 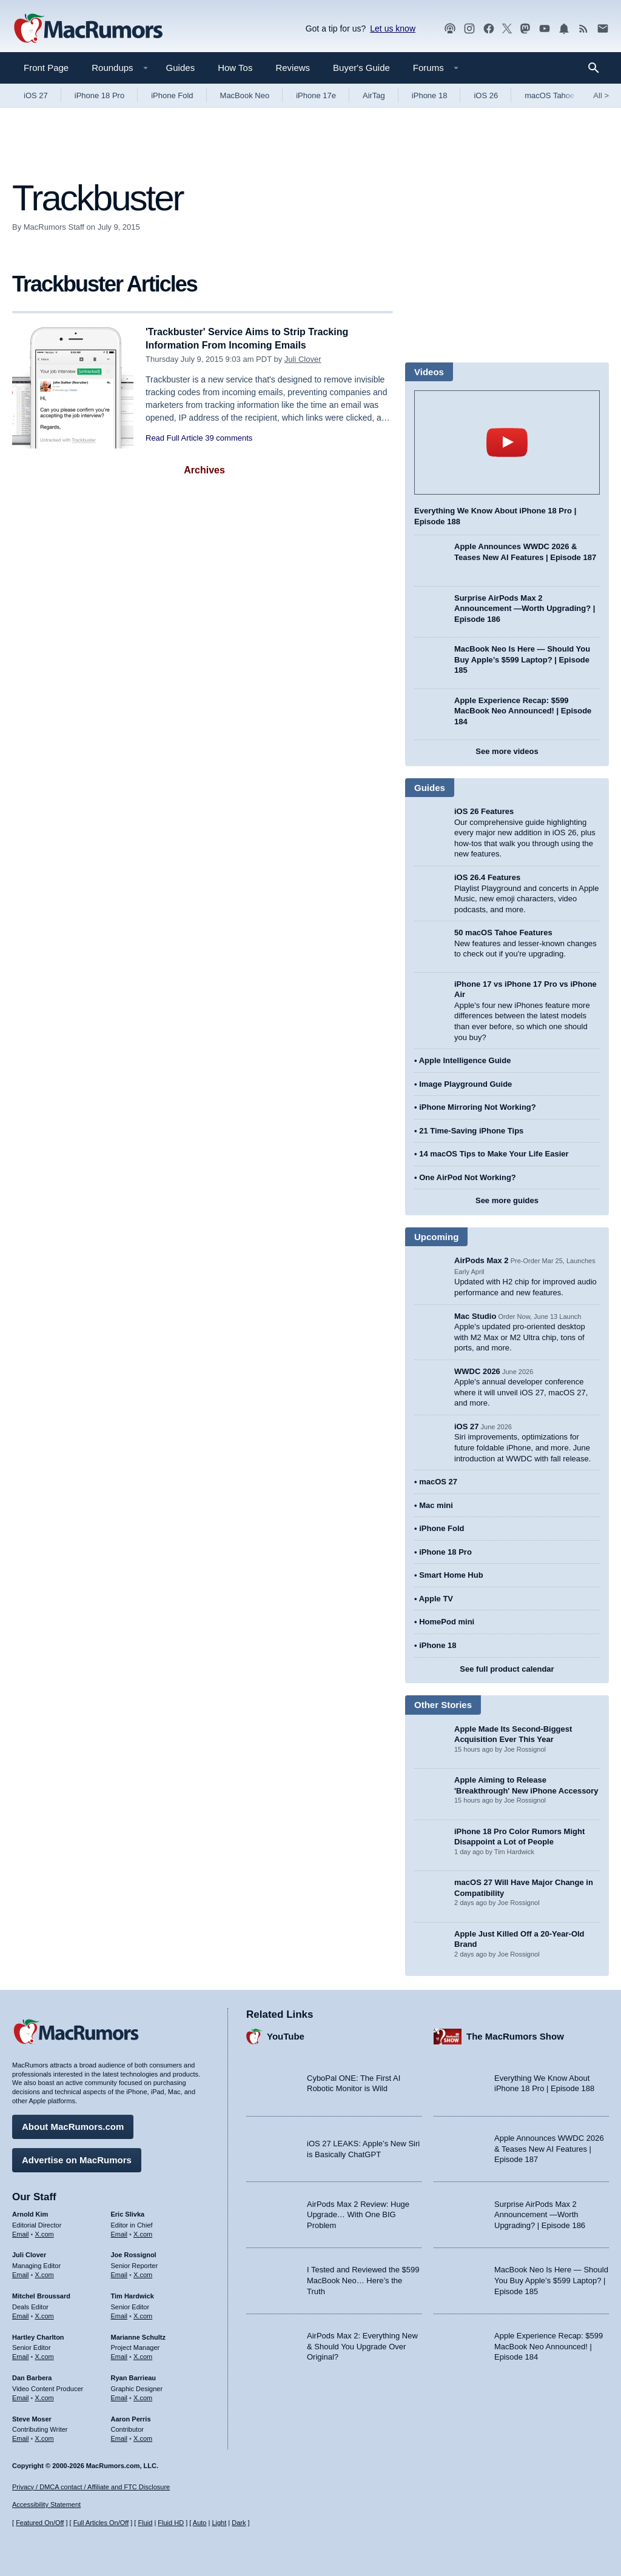 What do you see at coordinates (20, 2396) in the screenshot?
I see `Email [Email Dan Barbera in email client]` at bounding box center [20, 2396].